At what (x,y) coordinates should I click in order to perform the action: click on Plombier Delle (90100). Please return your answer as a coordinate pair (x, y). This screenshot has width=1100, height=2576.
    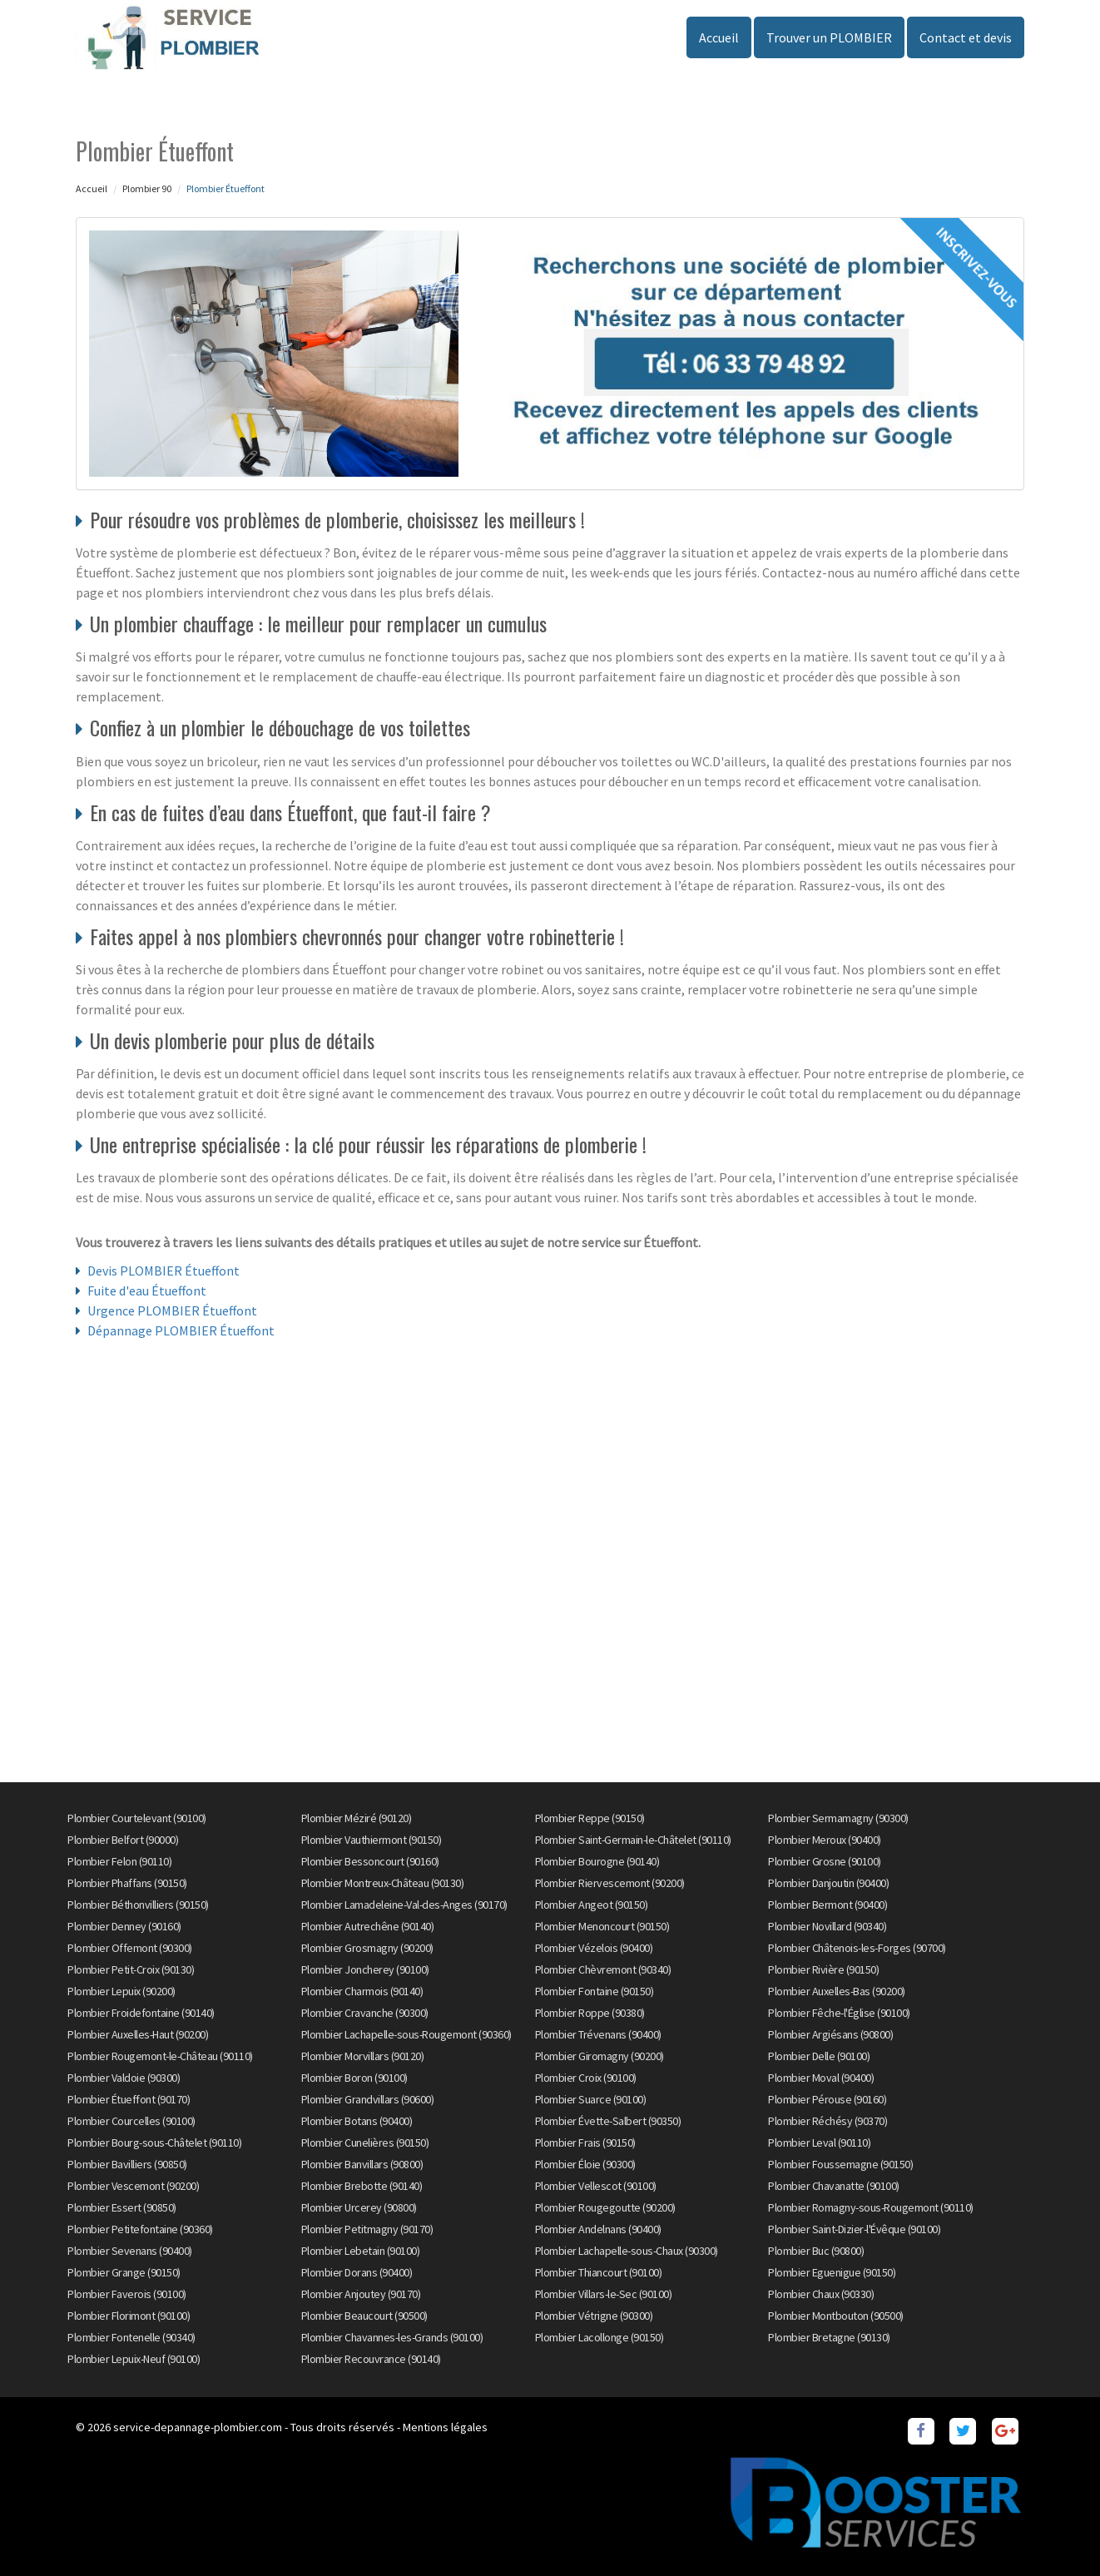
    Looking at the image, I should click on (819, 2055).